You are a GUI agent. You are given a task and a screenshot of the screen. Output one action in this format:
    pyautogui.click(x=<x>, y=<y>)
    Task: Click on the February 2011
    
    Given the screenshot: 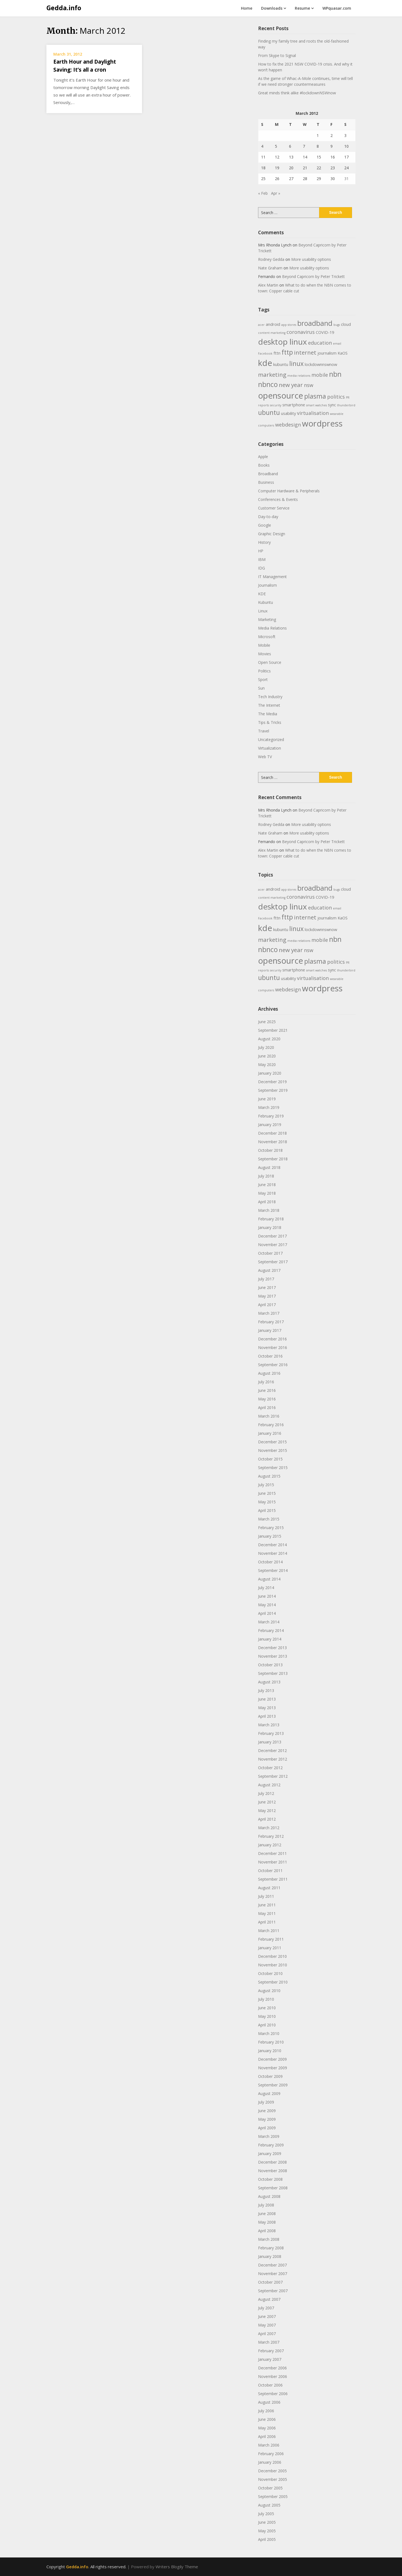 What is the action you would take?
    pyautogui.click(x=271, y=1939)
    